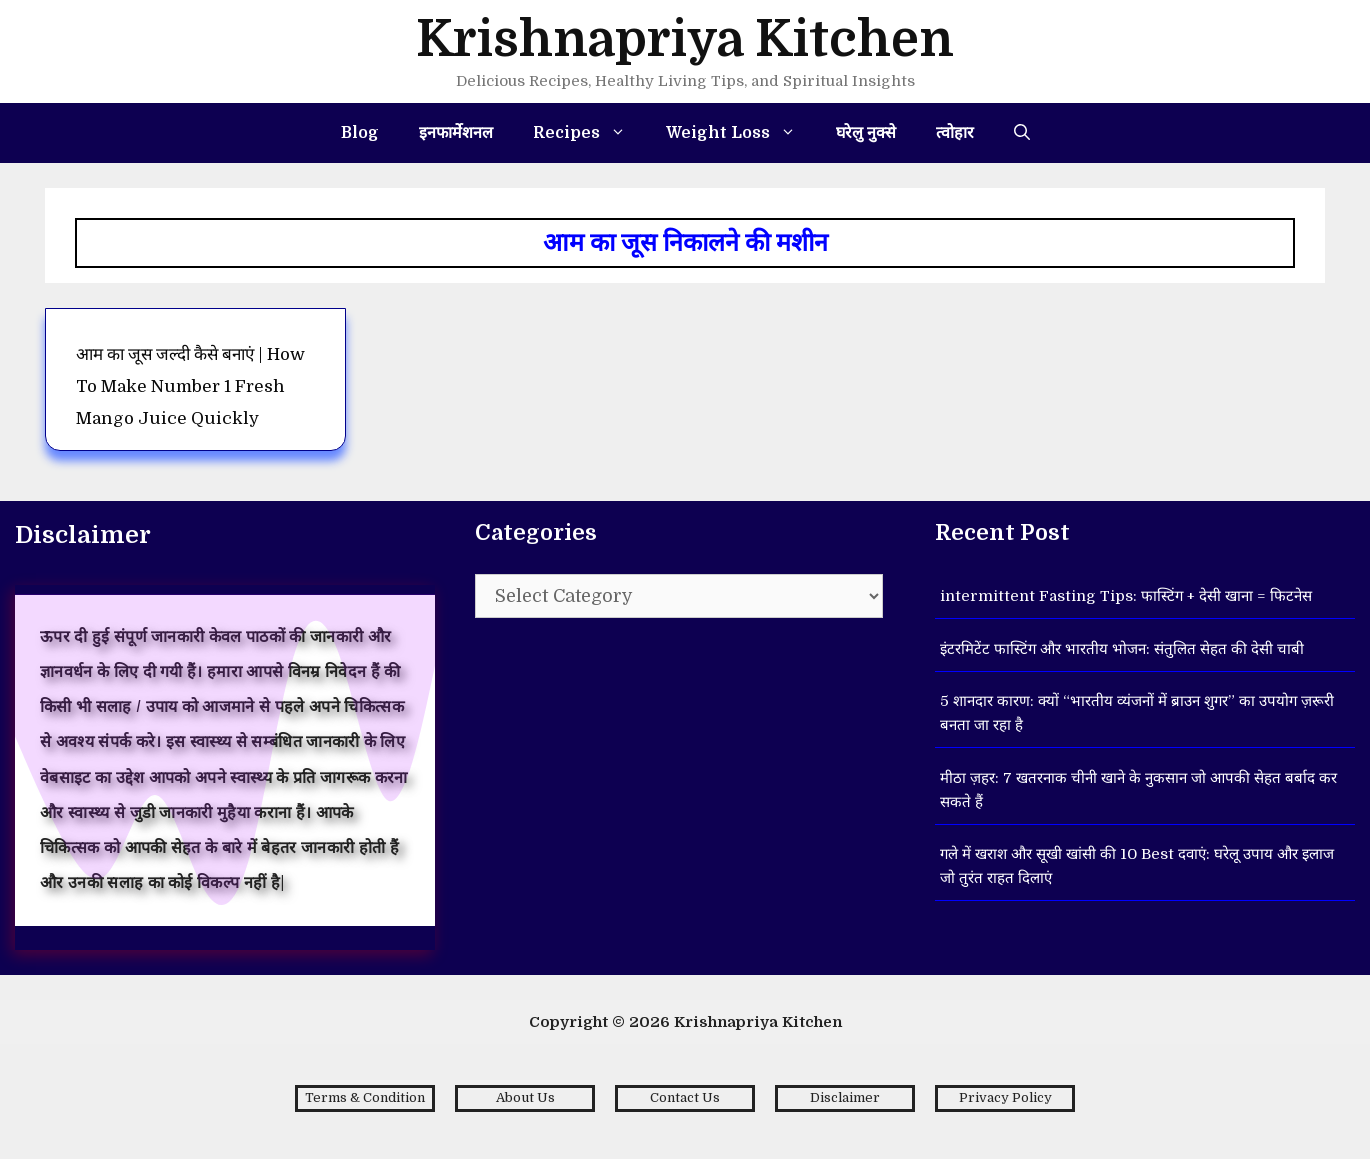 This screenshot has height=1159, width=1370. Describe the element at coordinates (365, 1097) in the screenshot. I see `Terms & Condition` at that location.